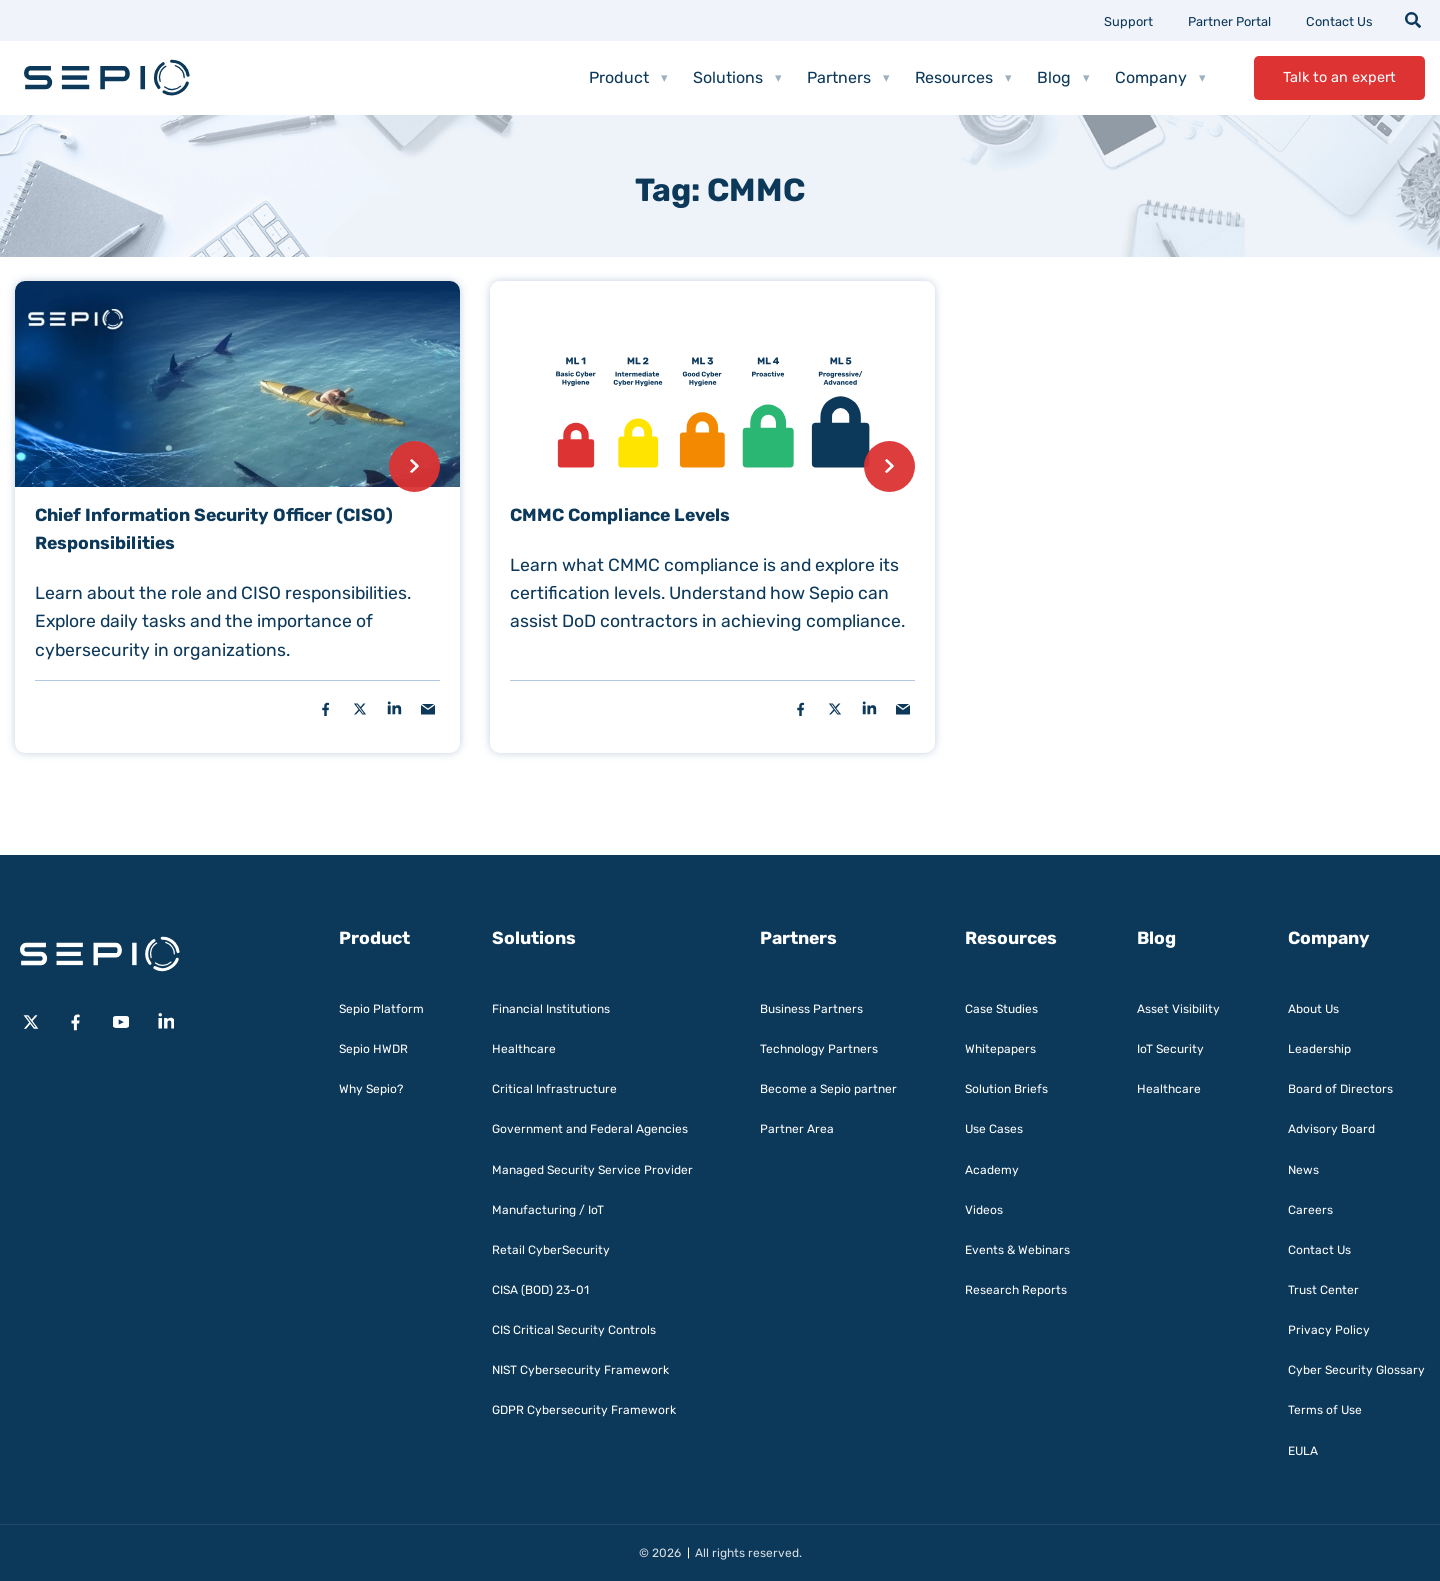 This screenshot has height=1581, width=1440. I want to click on Use Cases, so click(994, 1129).